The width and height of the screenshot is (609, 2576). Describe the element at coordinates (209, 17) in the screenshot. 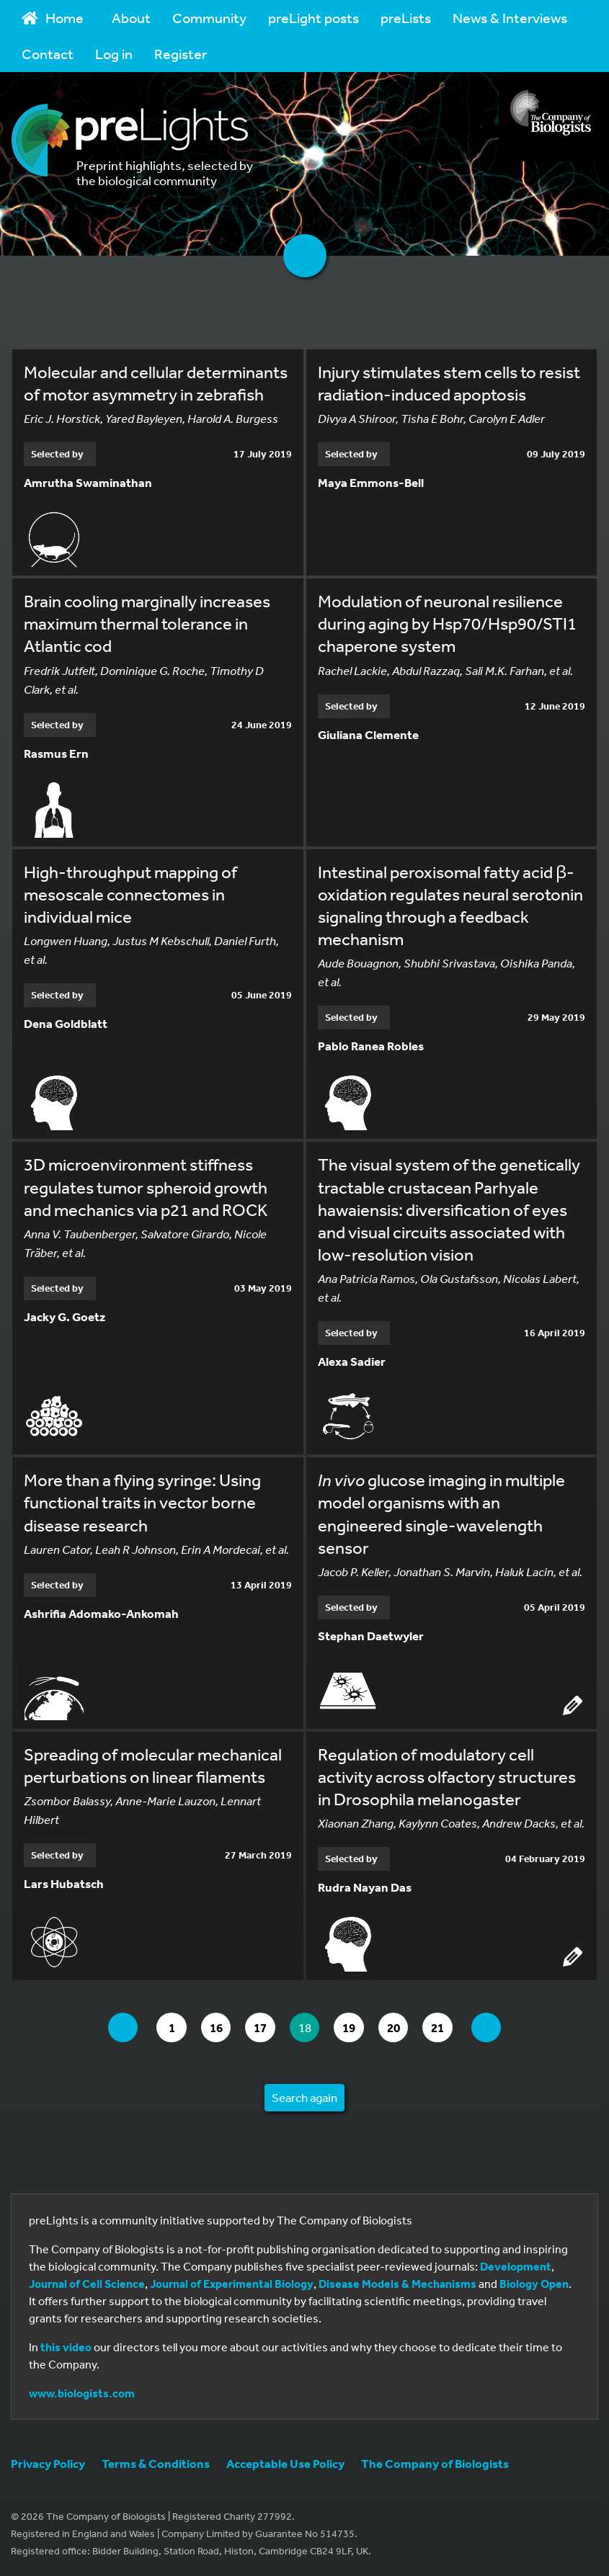

I see `Community` at that location.